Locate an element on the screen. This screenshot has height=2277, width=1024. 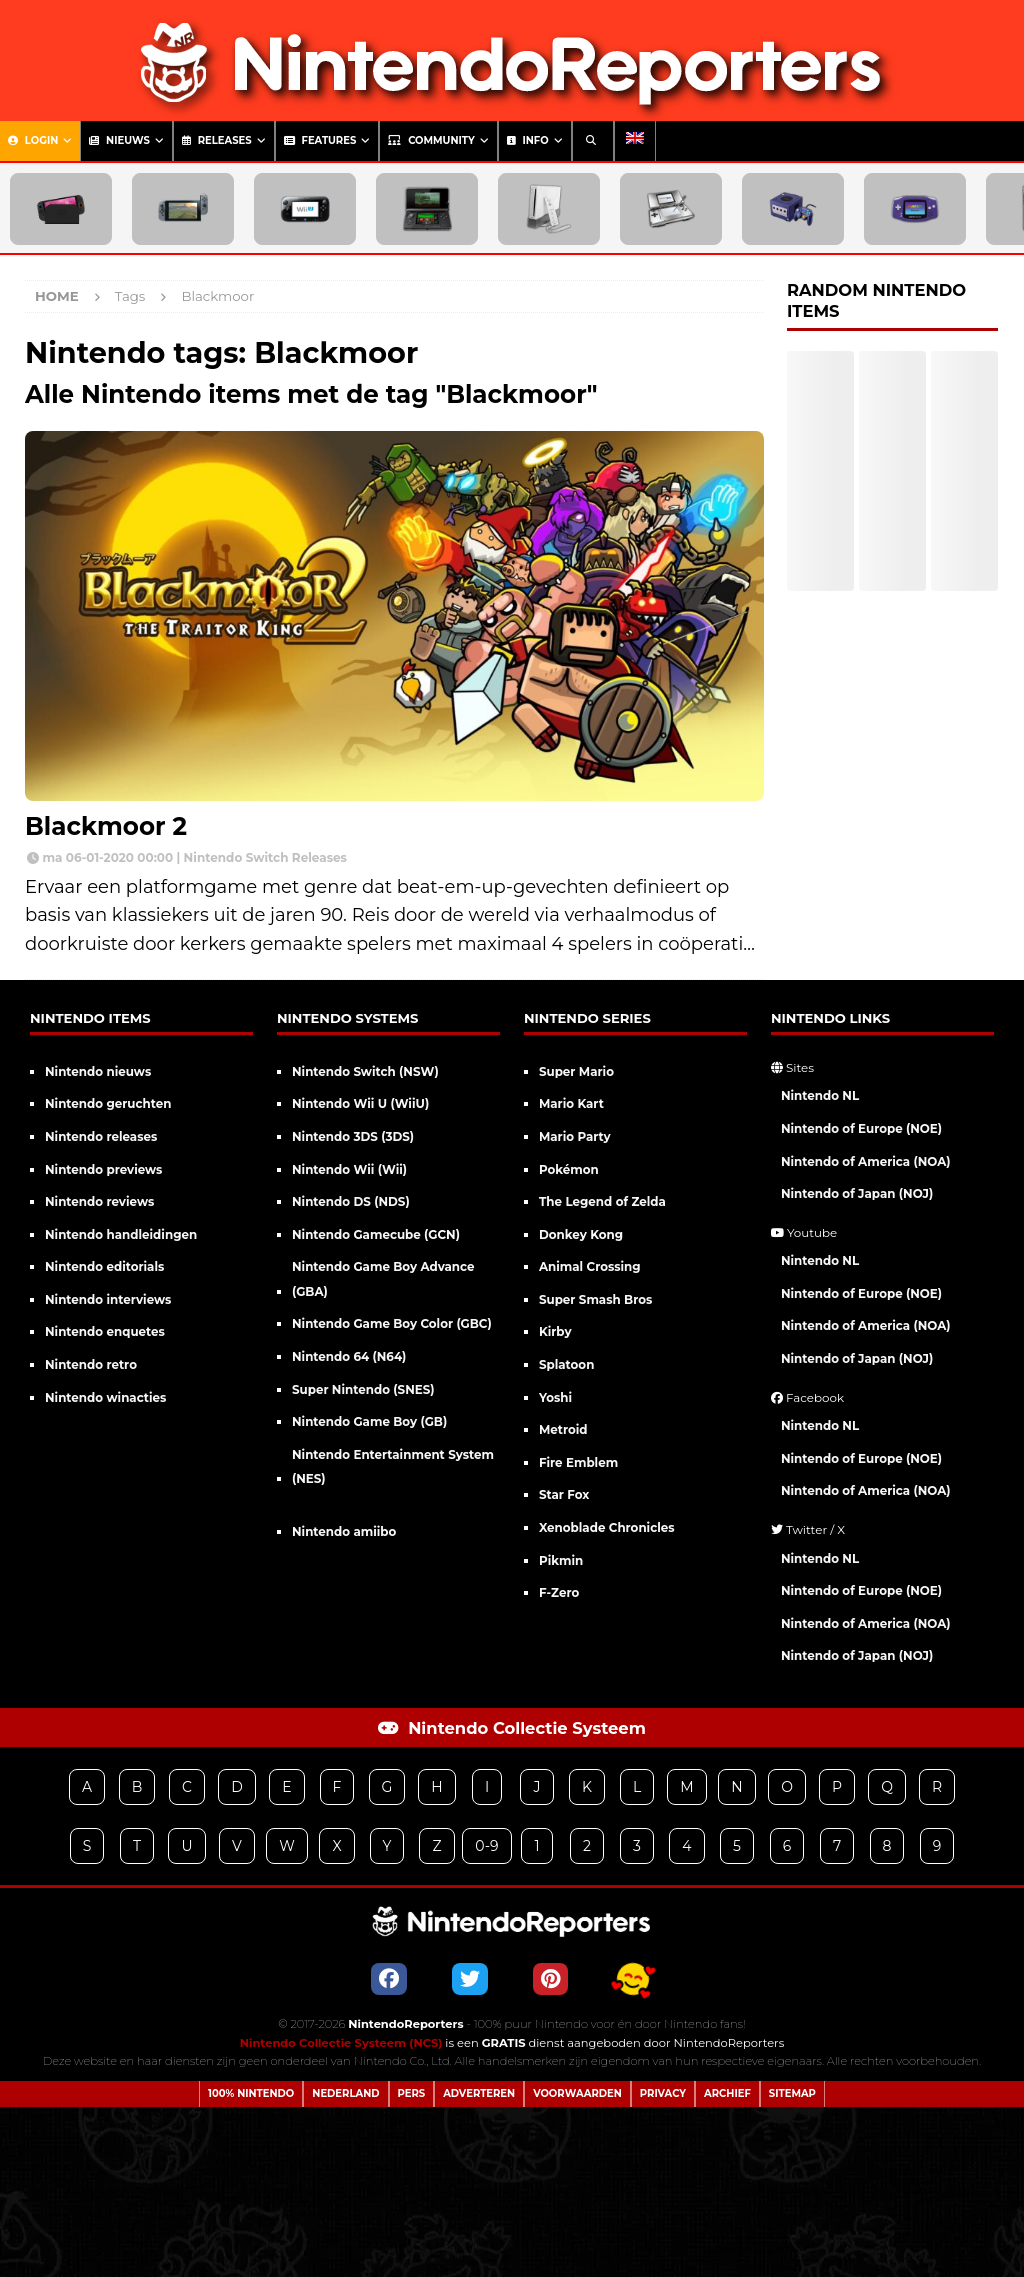
Nintendo releases is located at coordinates (101, 1136).